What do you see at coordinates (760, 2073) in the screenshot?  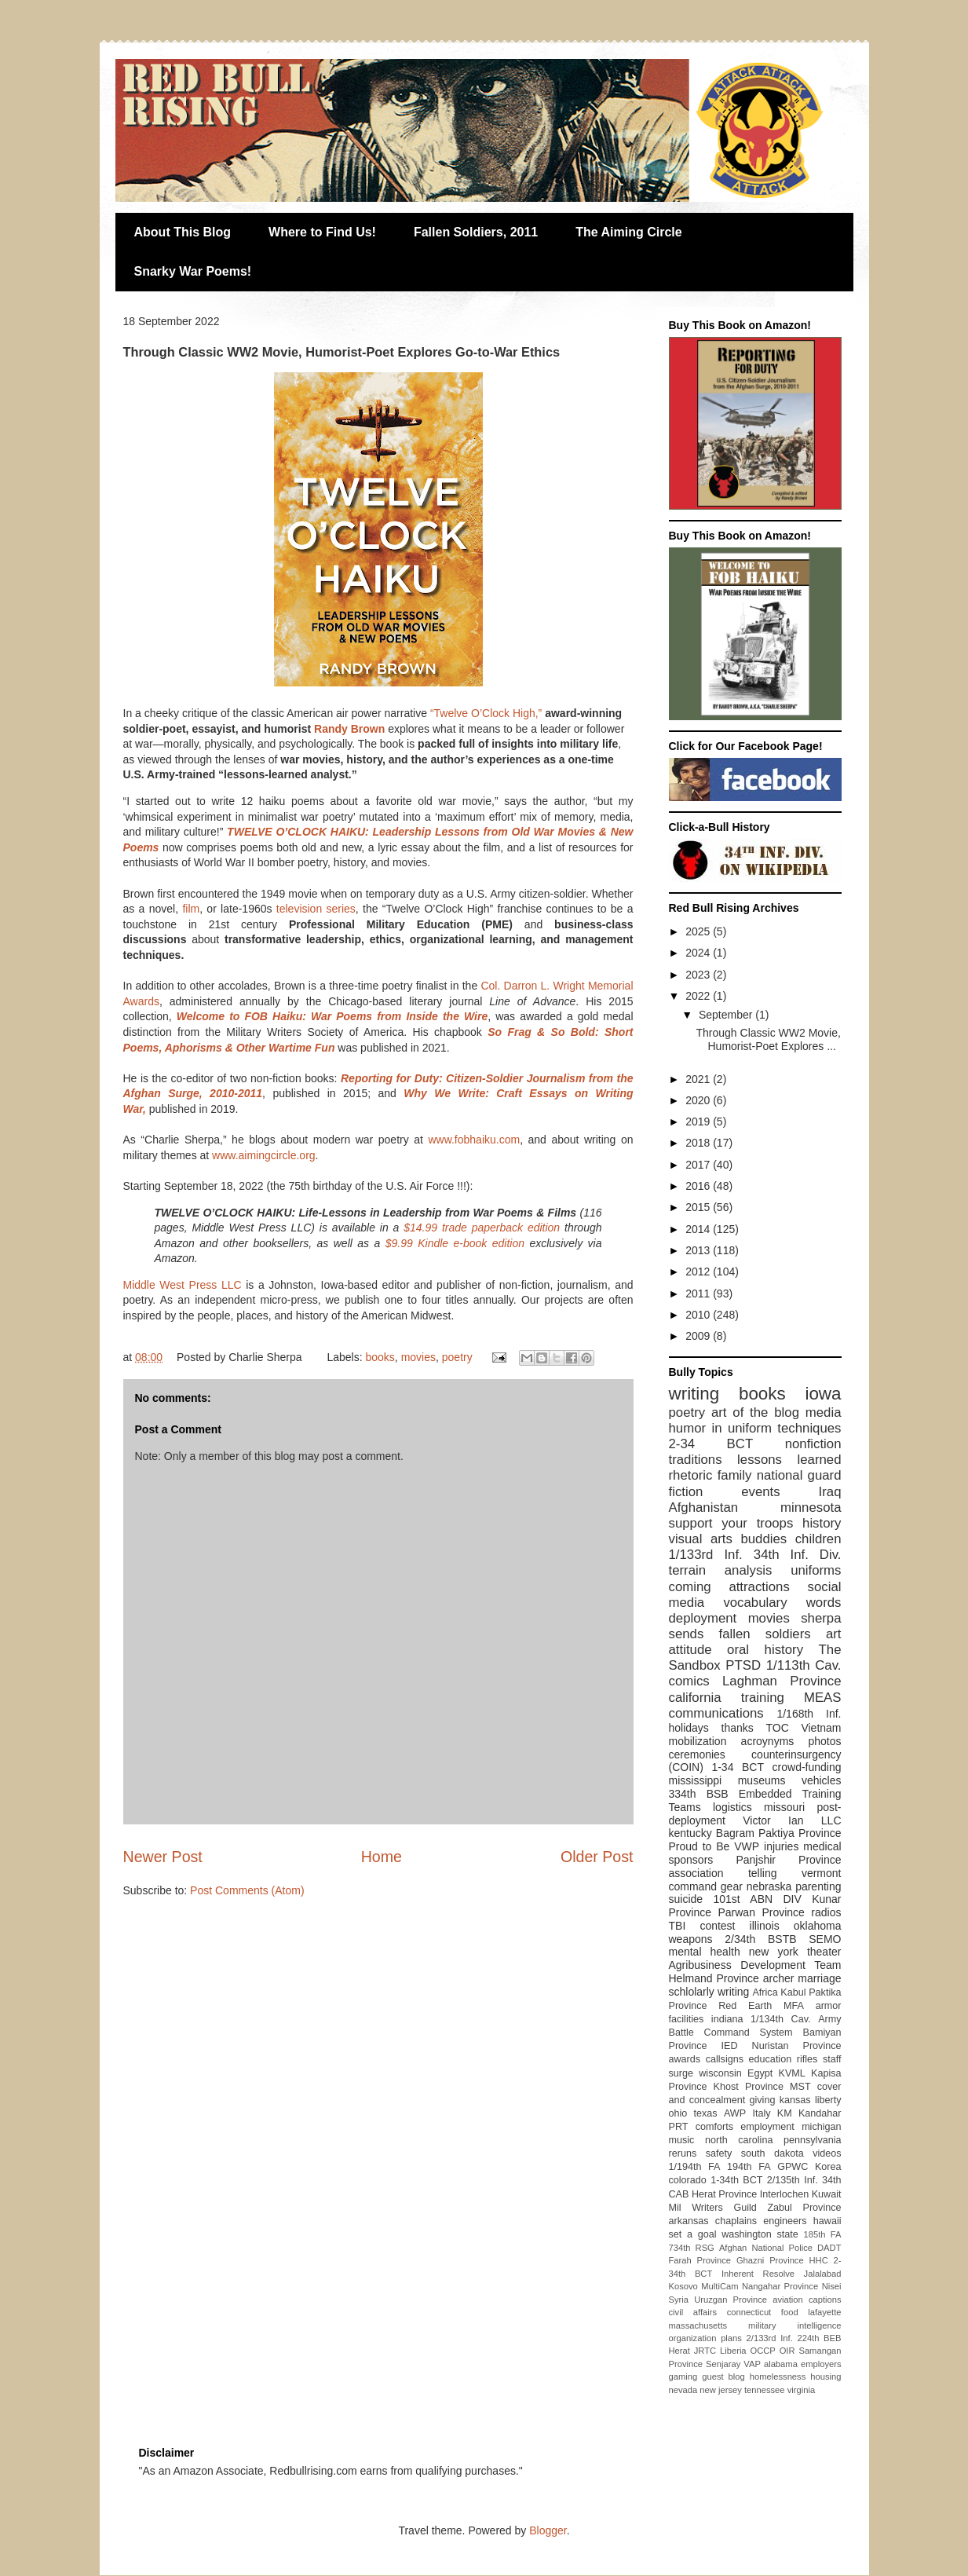 I see `Egypt` at bounding box center [760, 2073].